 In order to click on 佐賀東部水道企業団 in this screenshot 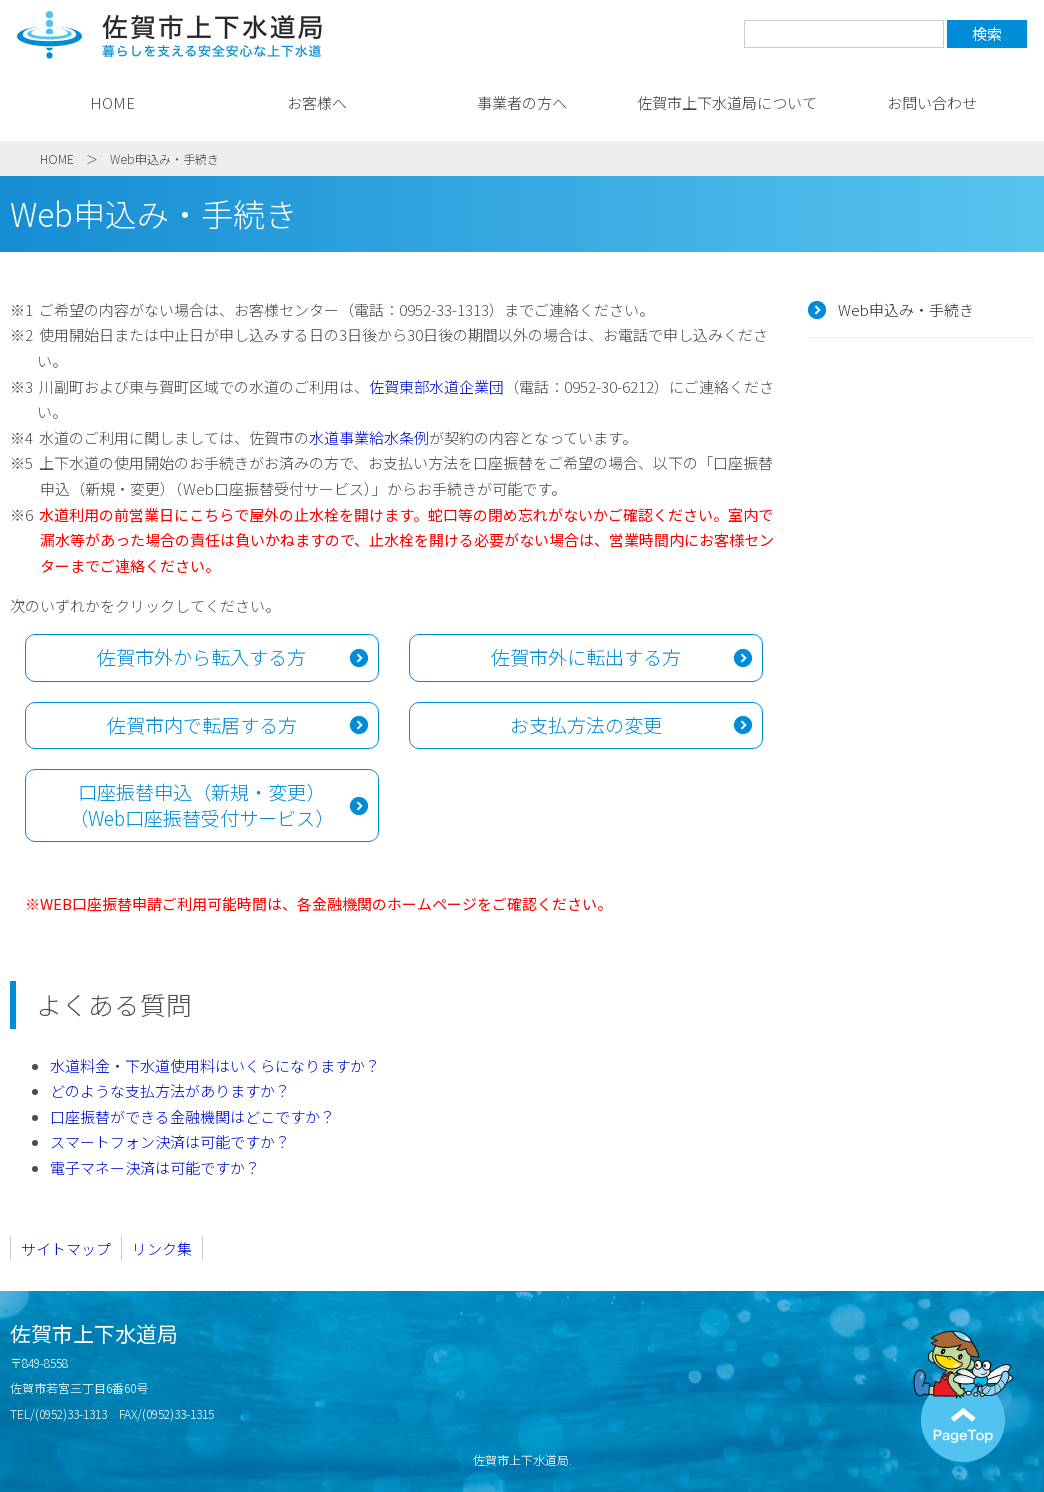, I will do `click(436, 386)`.